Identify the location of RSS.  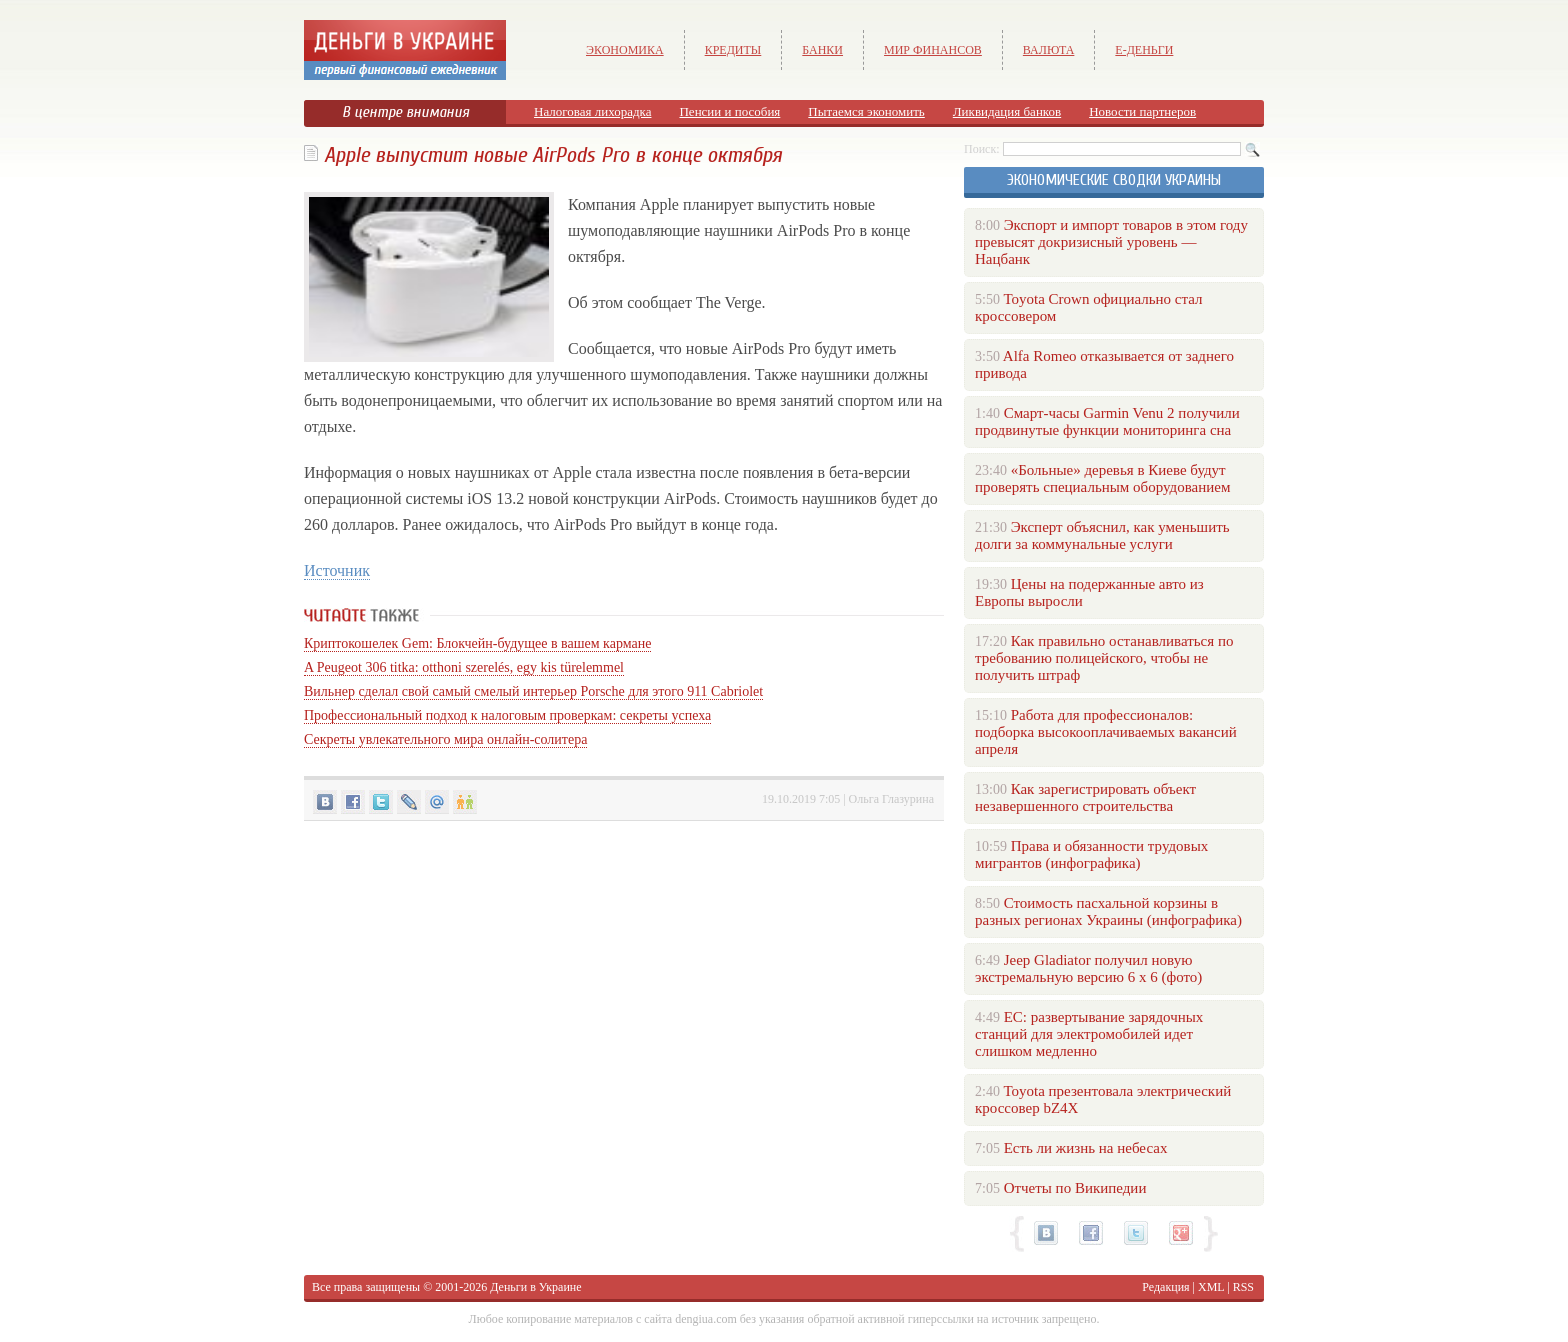
(1243, 1287).